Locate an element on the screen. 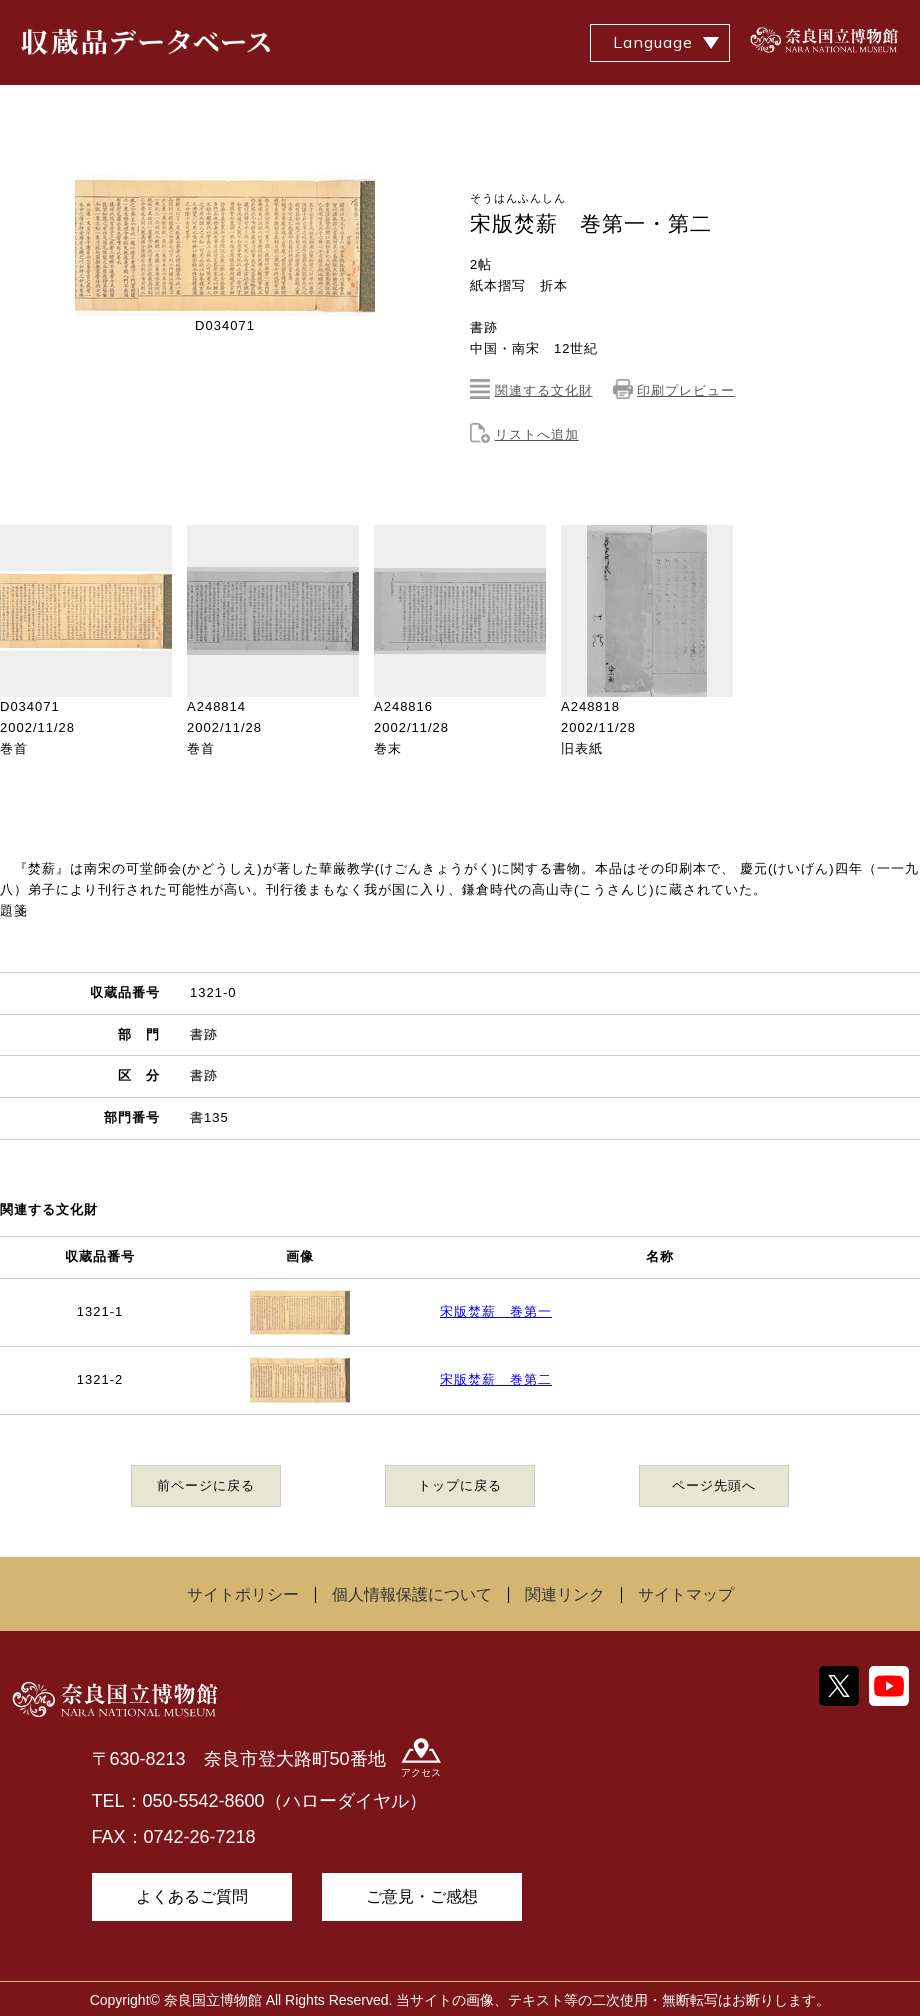 The height and width of the screenshot is (2016, 920). 関連する文化財 is located at coordinates (544, 390).